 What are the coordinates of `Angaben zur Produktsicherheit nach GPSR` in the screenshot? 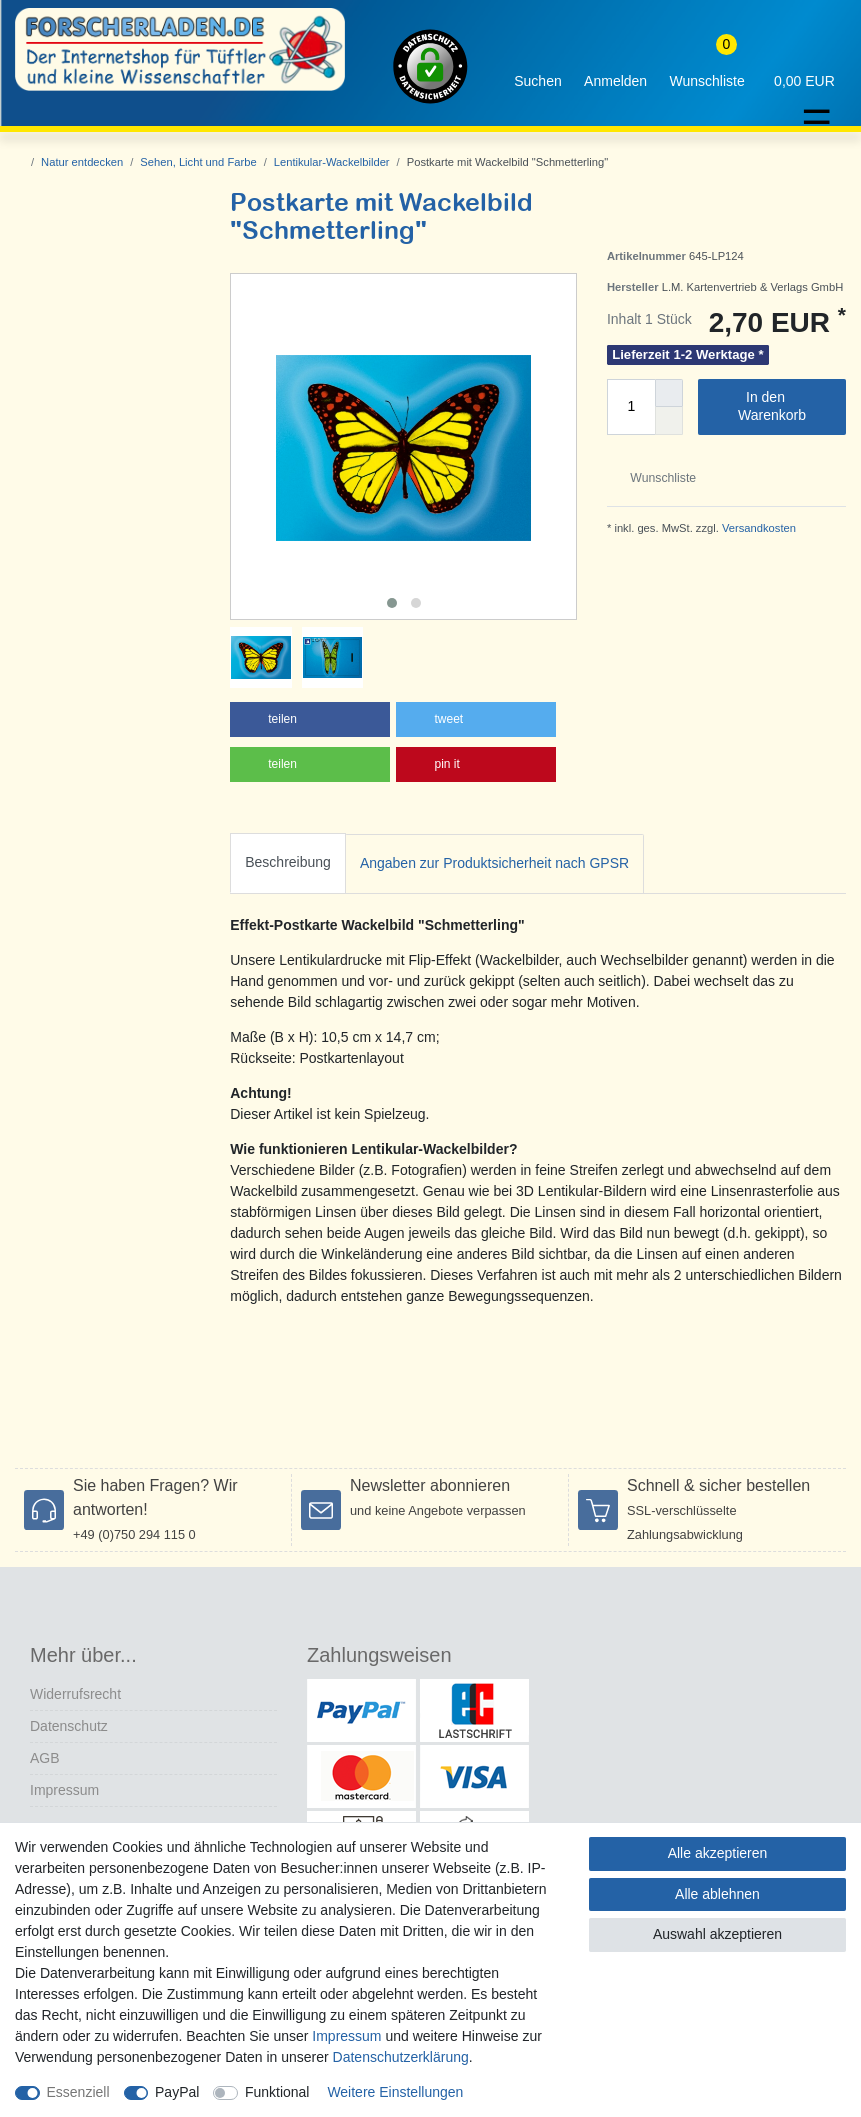 It's located at (494, 863).